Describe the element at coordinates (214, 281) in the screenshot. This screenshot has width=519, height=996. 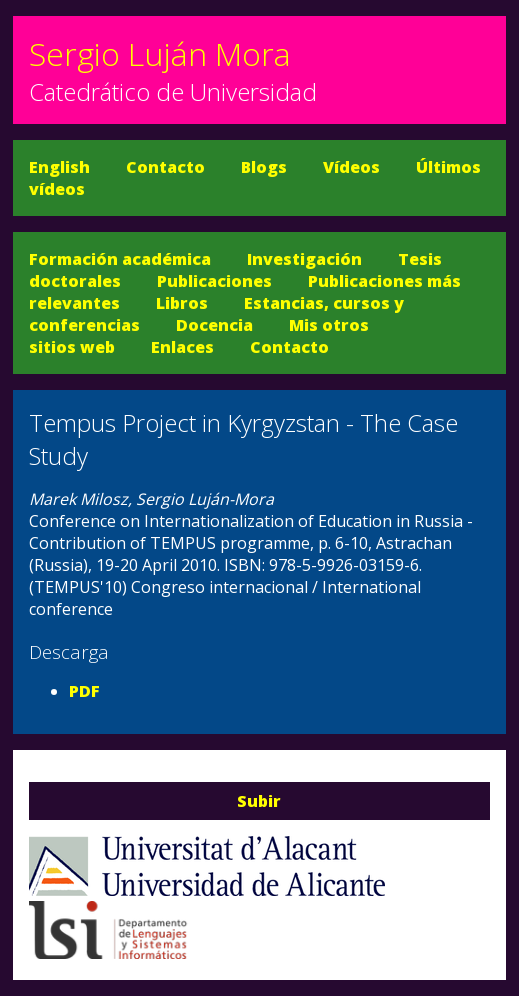
I see `Publicaciones` at that location.